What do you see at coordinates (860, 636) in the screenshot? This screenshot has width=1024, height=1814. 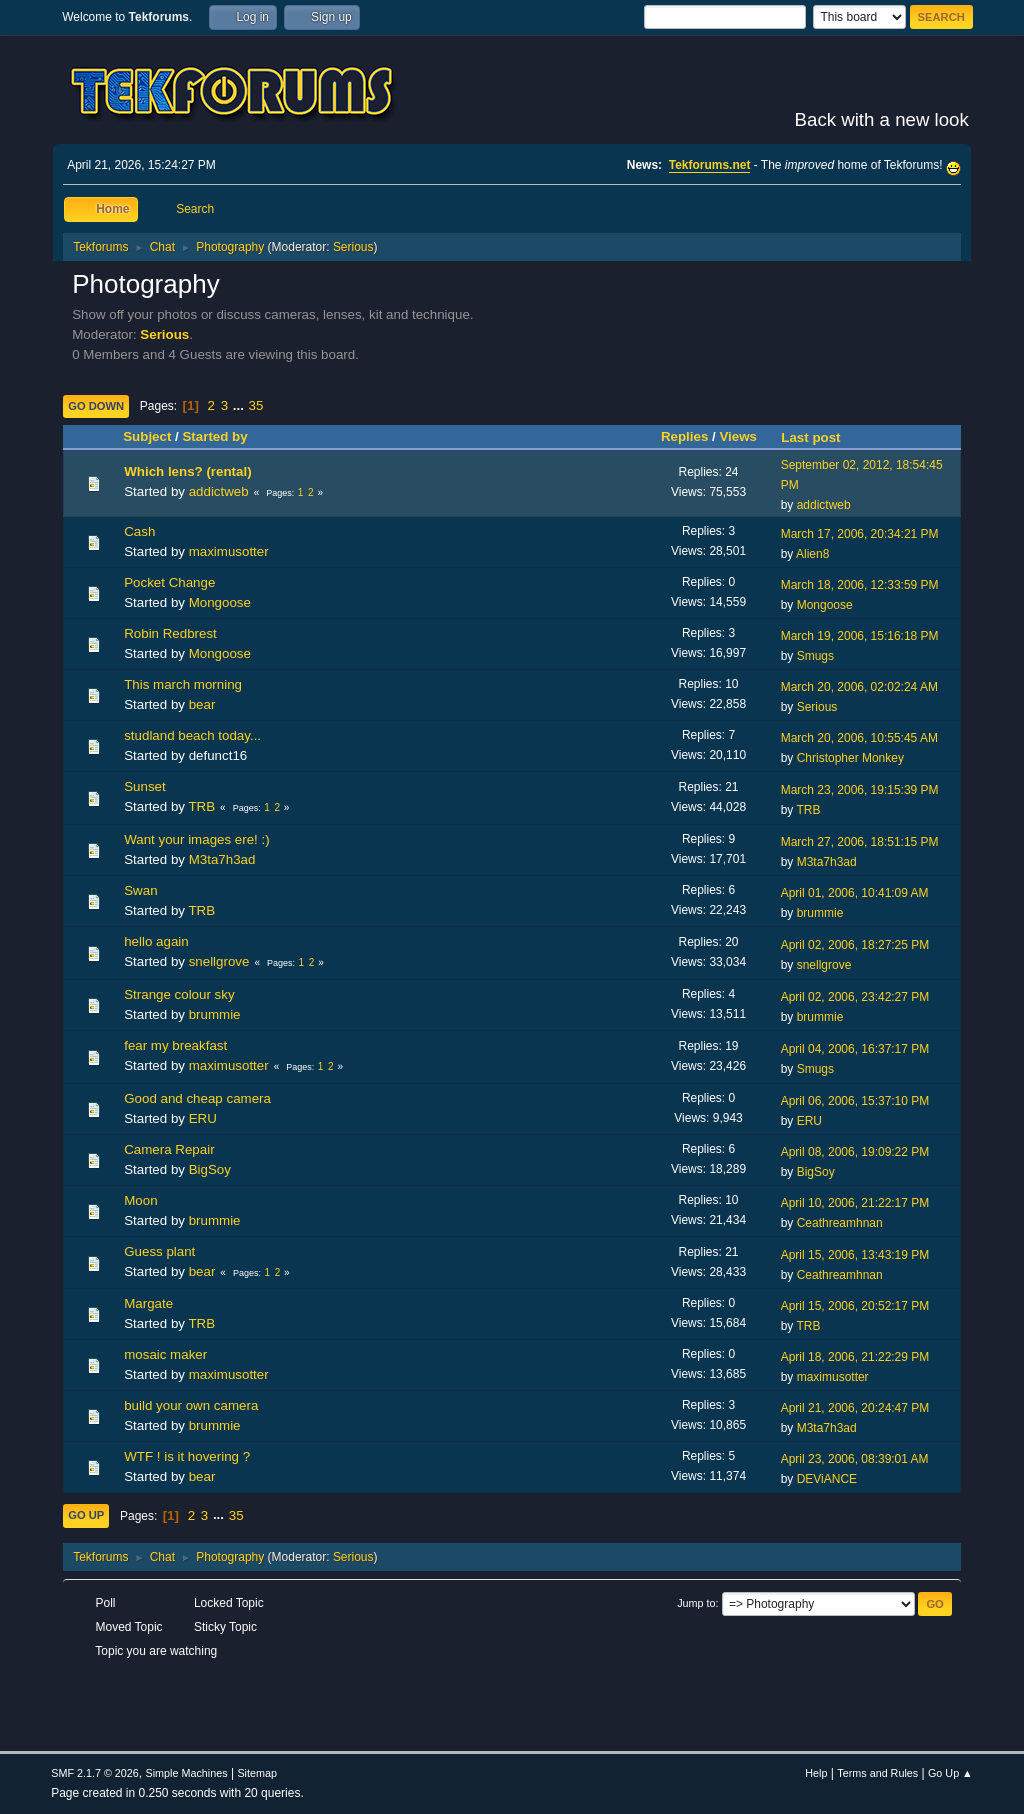 I see `March 19, 2006, 15:16:18 PM` at bounding box center [860, 636].